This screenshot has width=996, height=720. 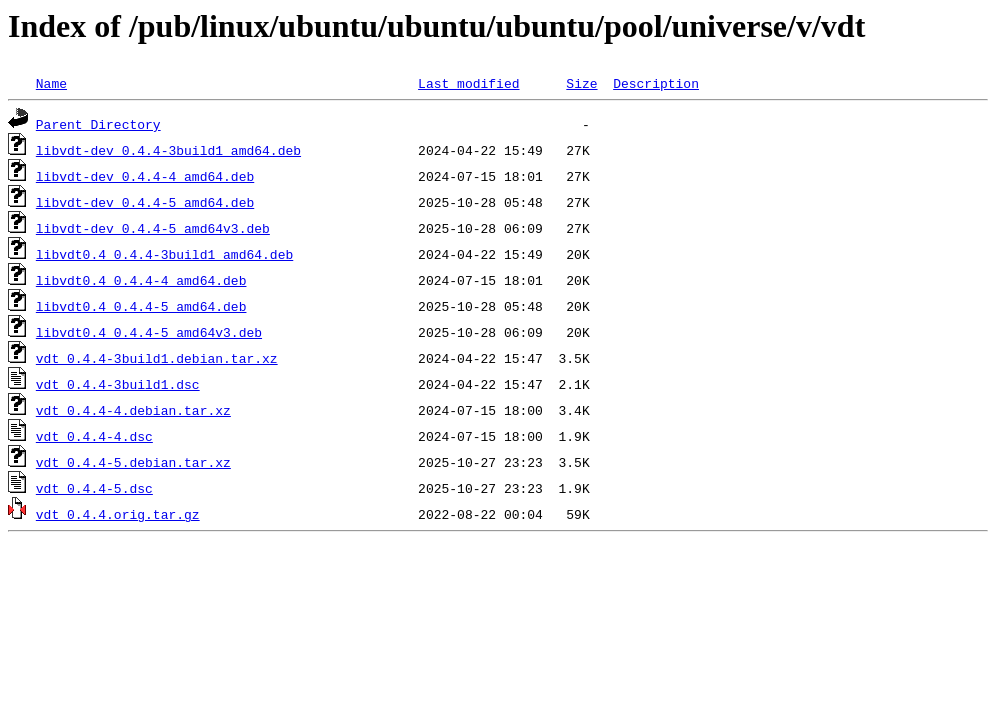 I want to click on vdt_0.4.4-5.debian.tar.xz, so click(x=133, y=462).